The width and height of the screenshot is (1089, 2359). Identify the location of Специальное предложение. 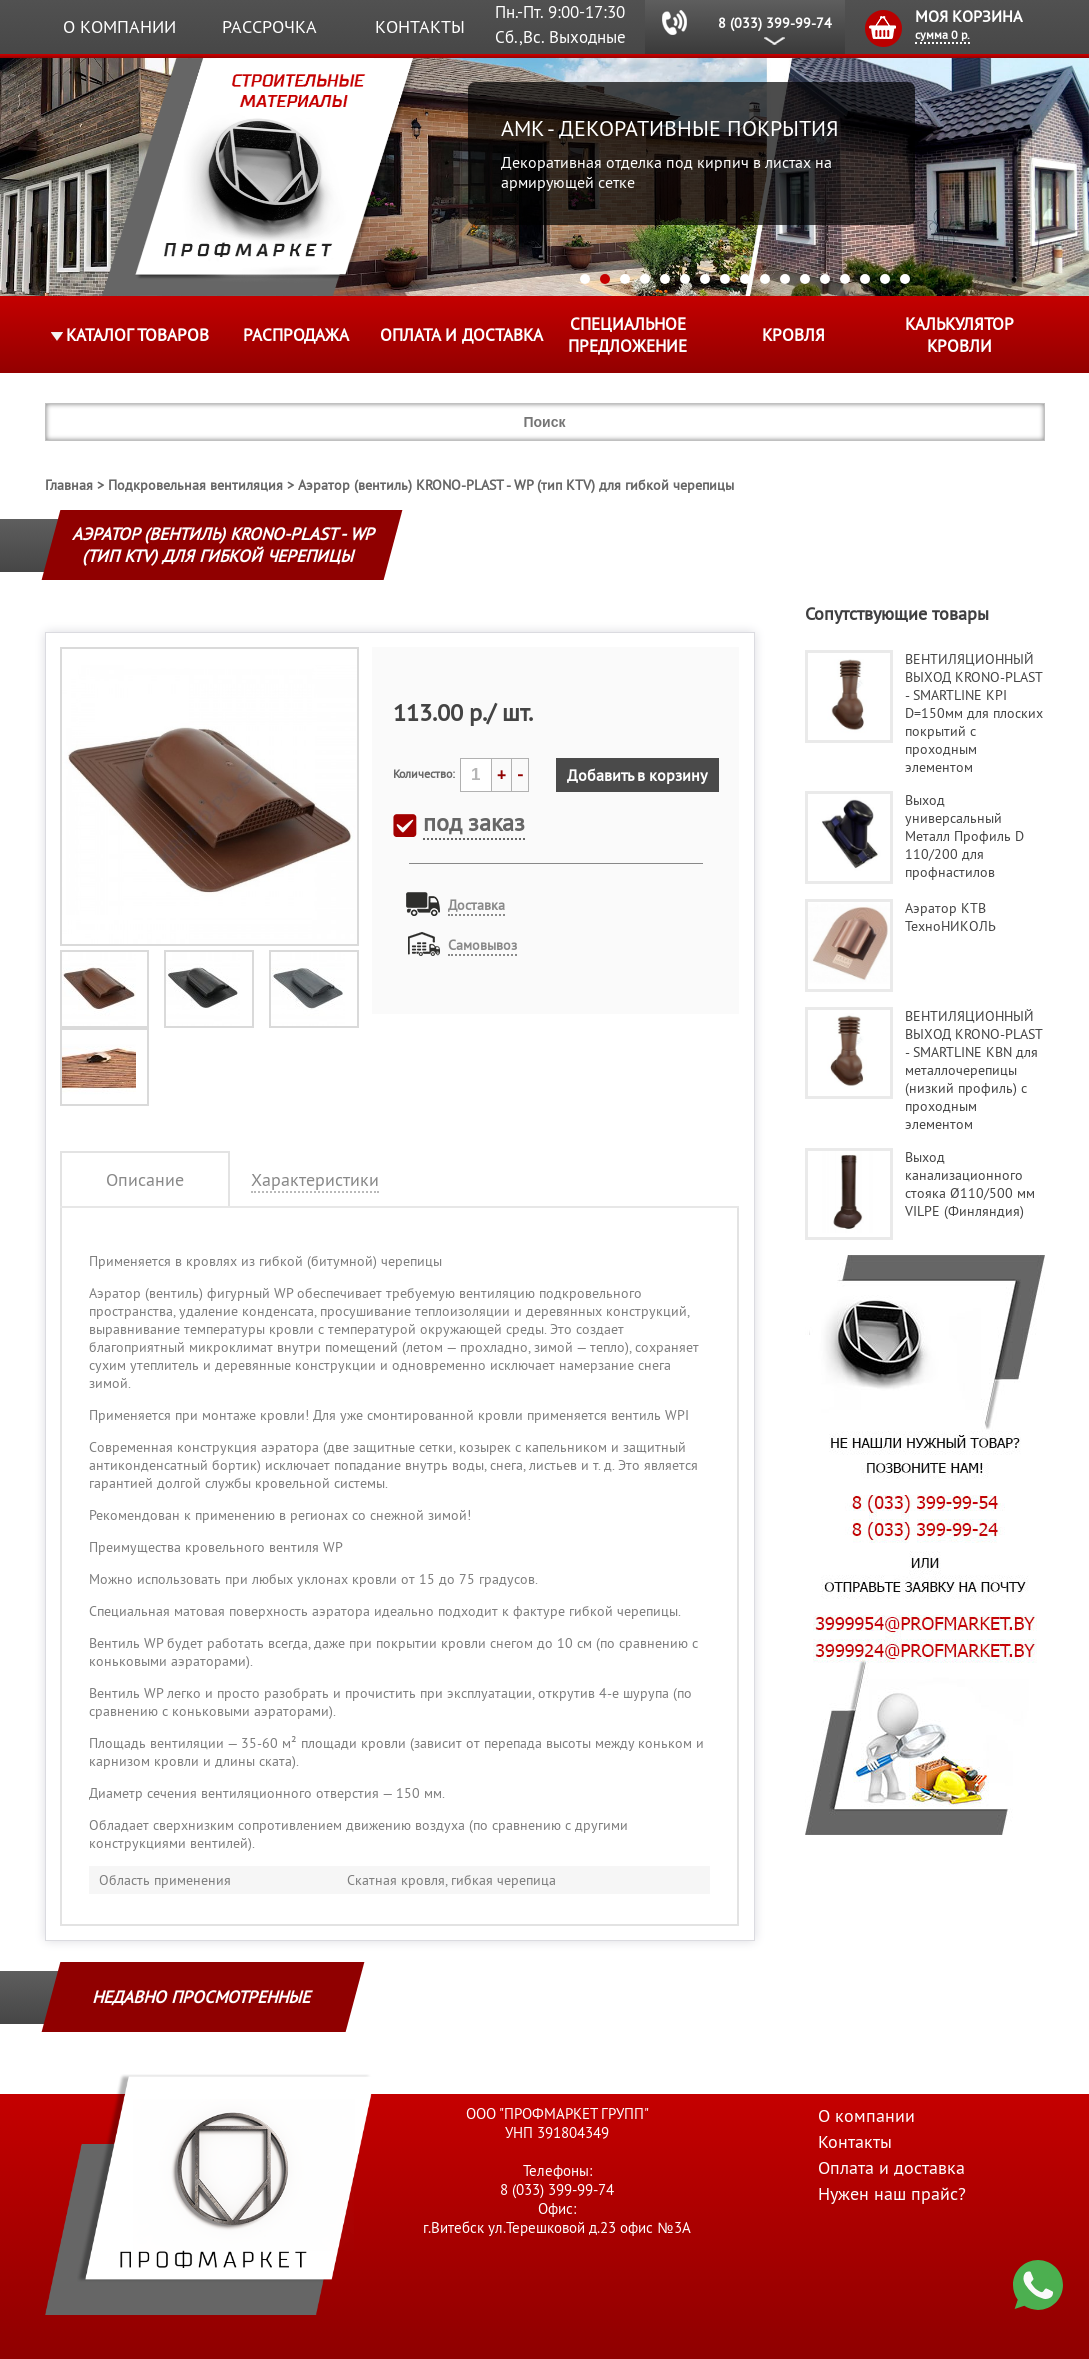
(627, 335).